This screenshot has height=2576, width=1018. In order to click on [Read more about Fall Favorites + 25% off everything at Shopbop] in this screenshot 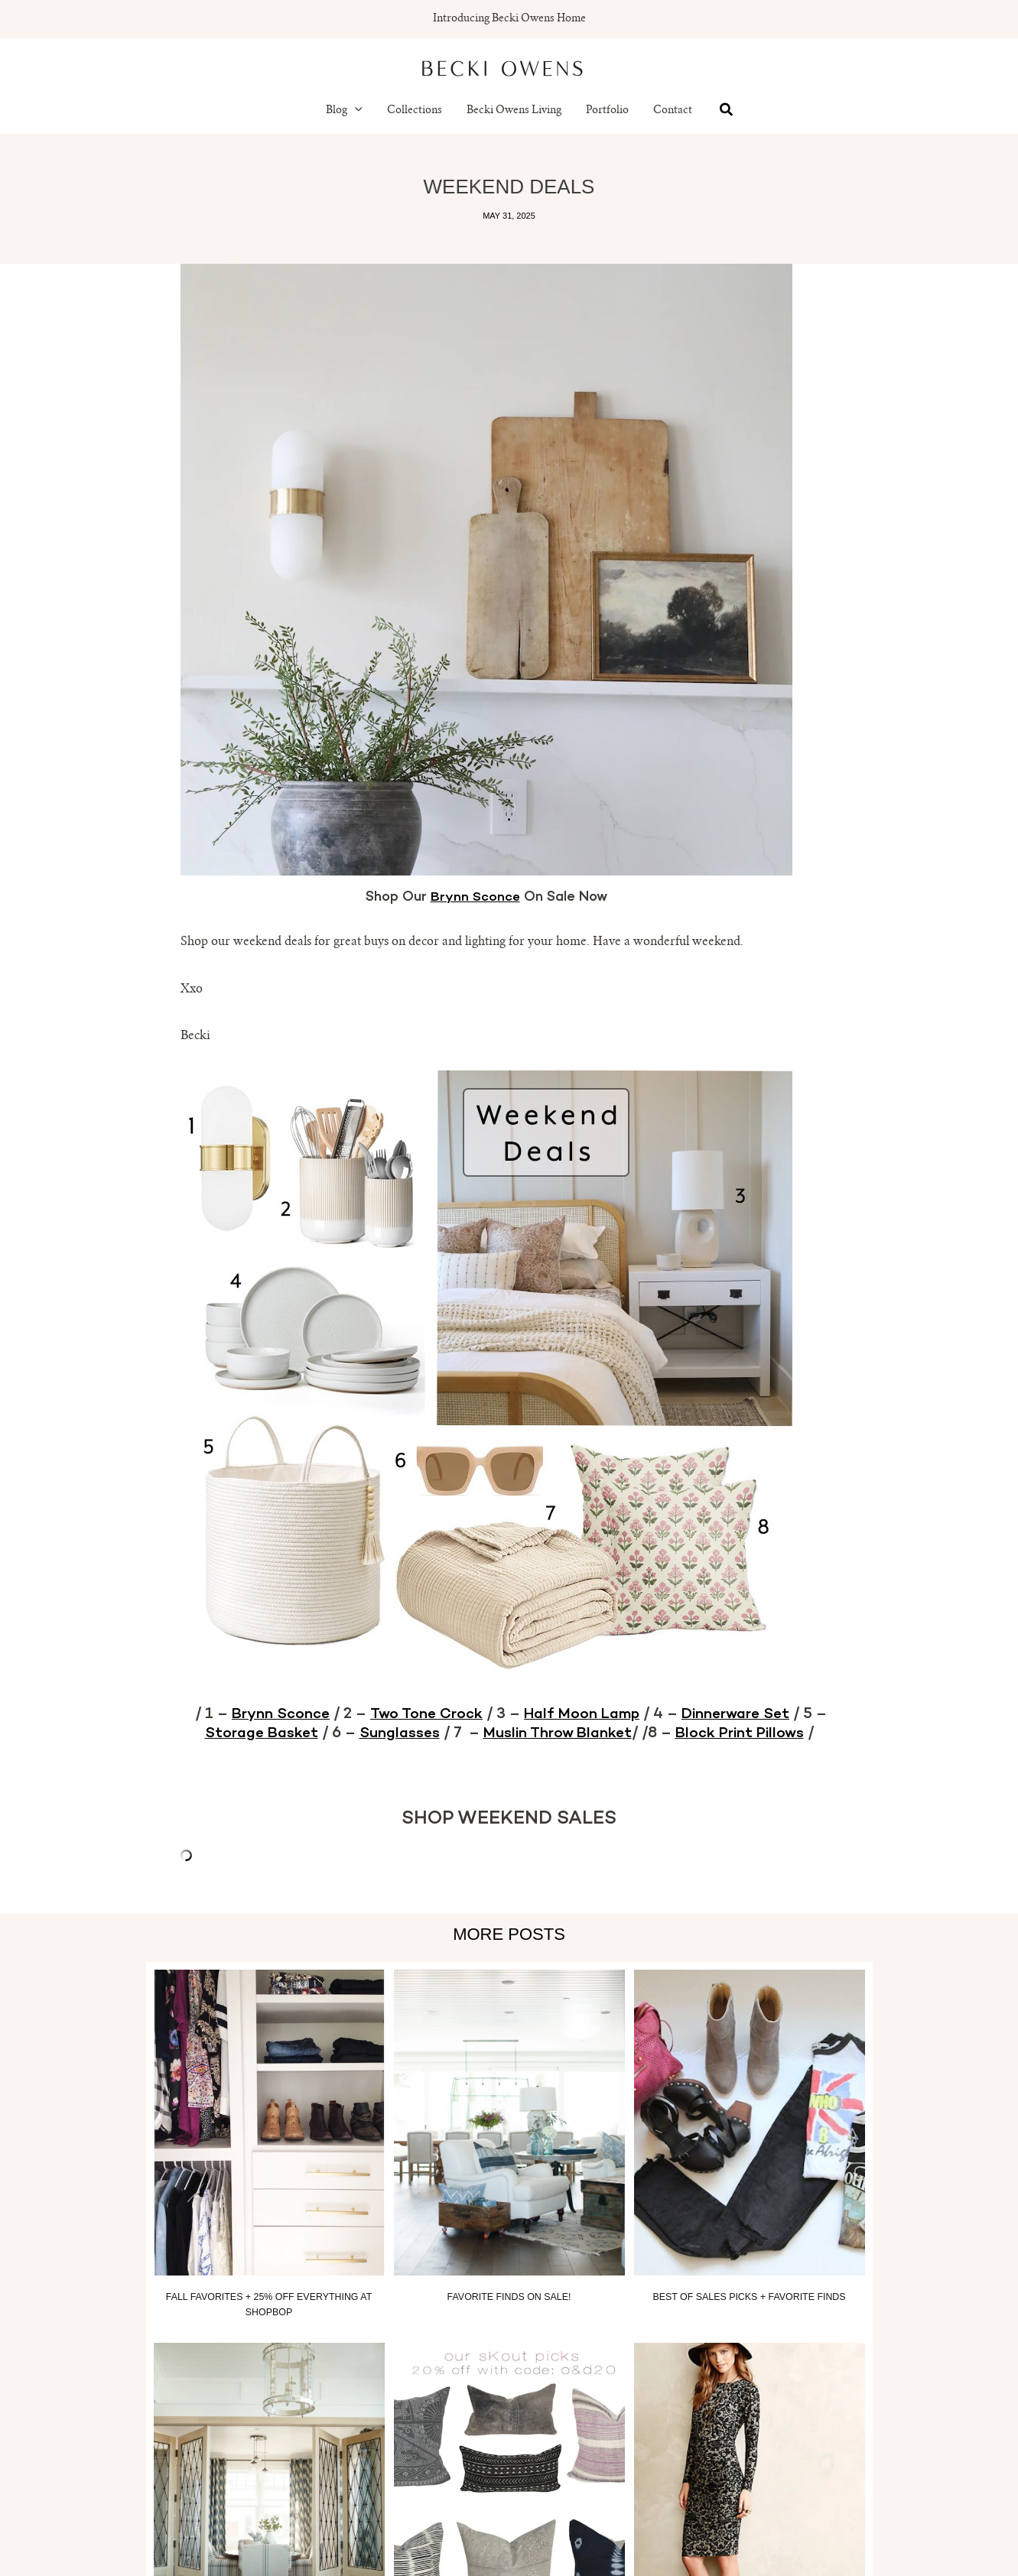, I will do `click(269, 2122)`.